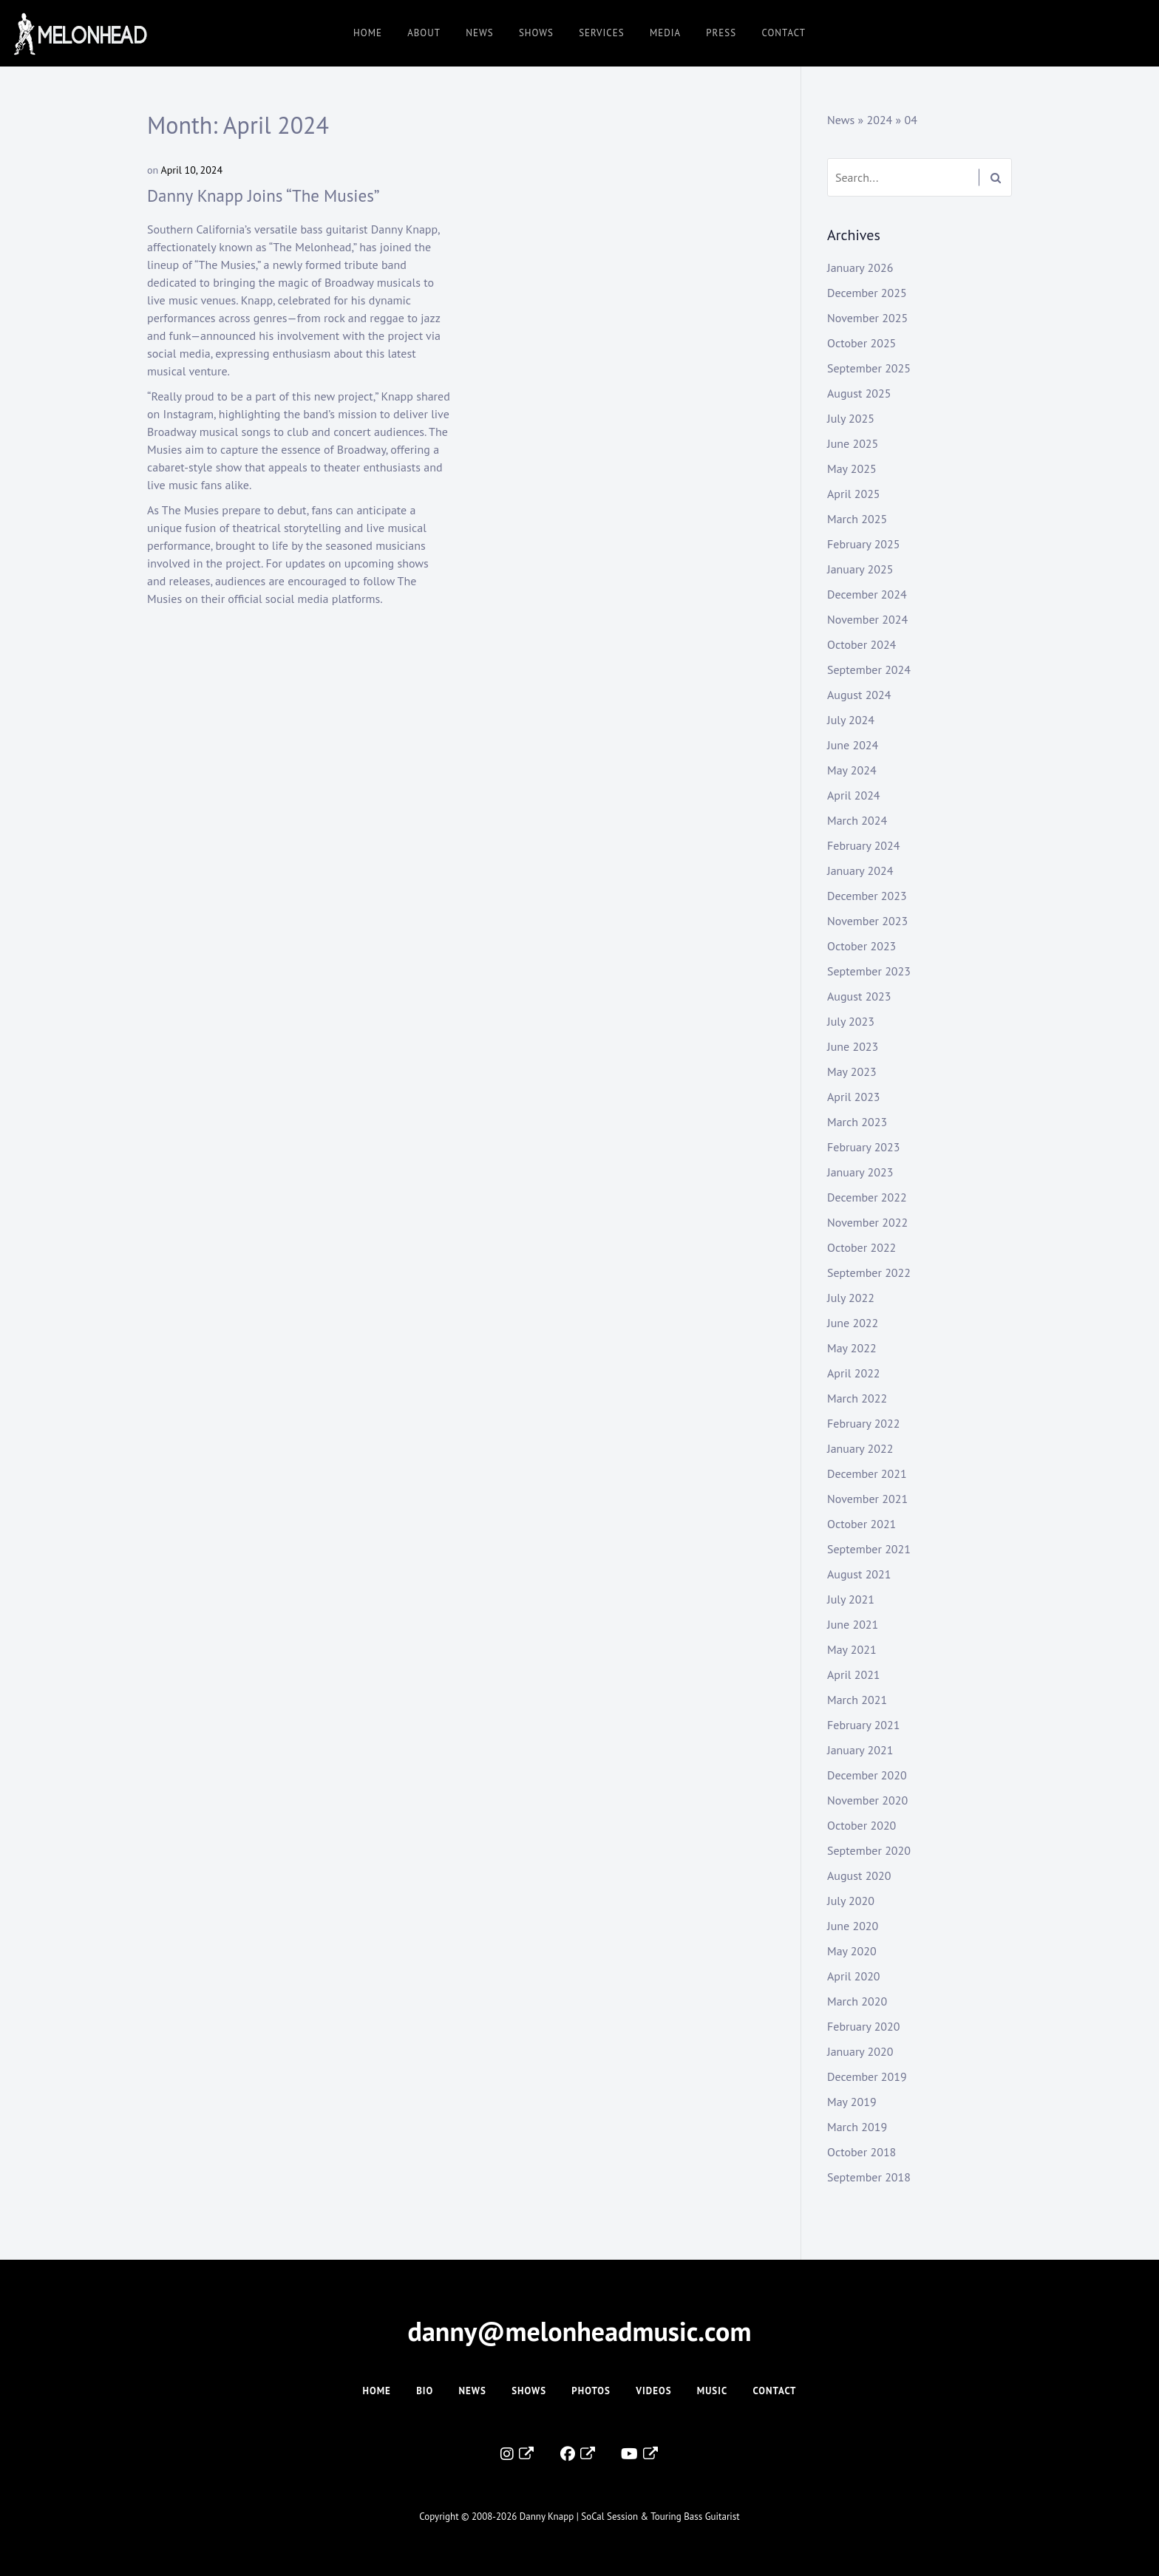 Image resolution: width=1159 pixels, height=2576 pixels. I want to click on January 2020, so click(860, 2051).